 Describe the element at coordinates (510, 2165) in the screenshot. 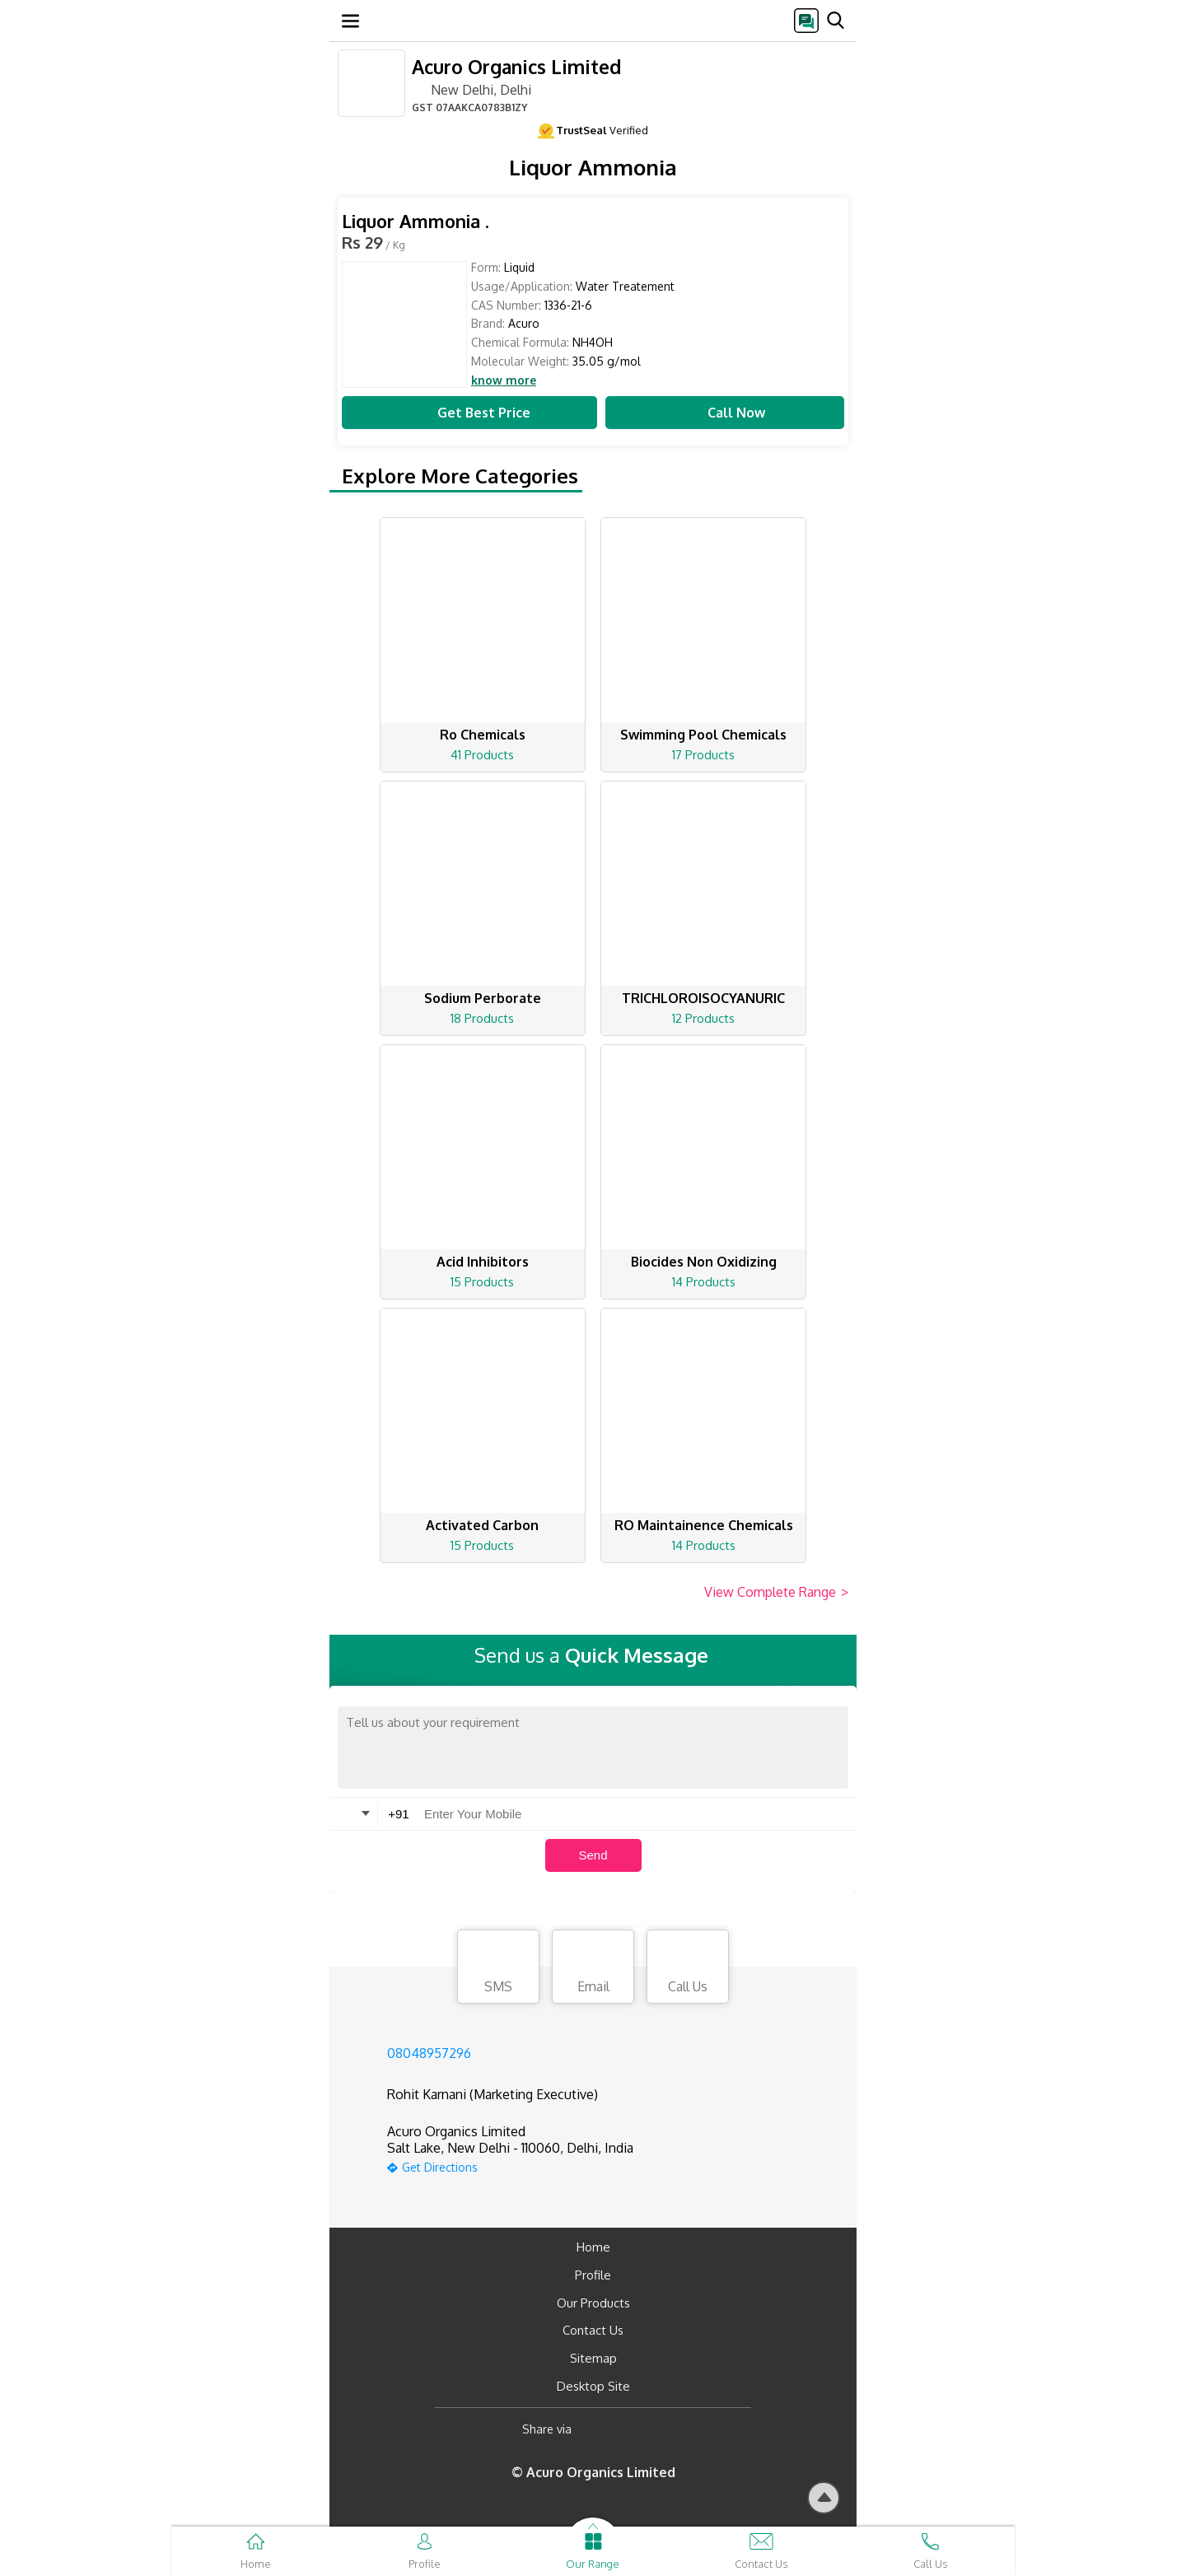

I see `[google-map]` at that location.